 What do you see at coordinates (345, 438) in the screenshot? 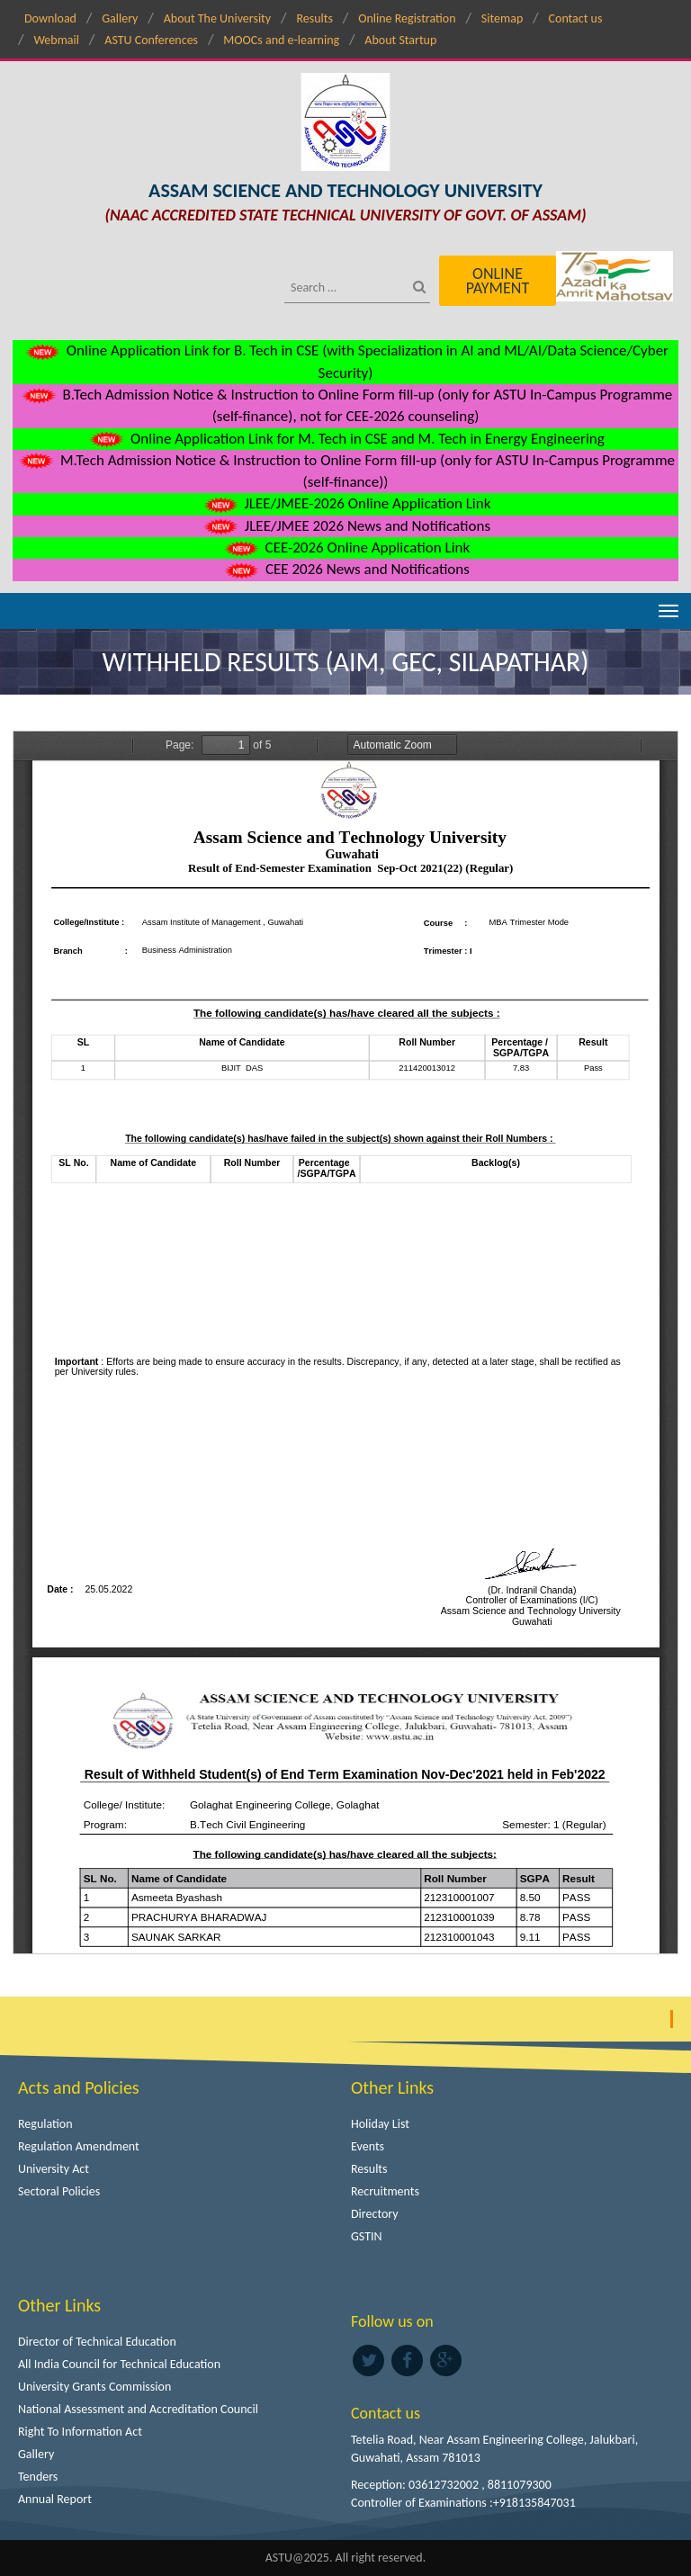
I see `Online Application Link for M. Tech in CSE and M. Tech in Energy Engineering` at bounding box center [345, 438].